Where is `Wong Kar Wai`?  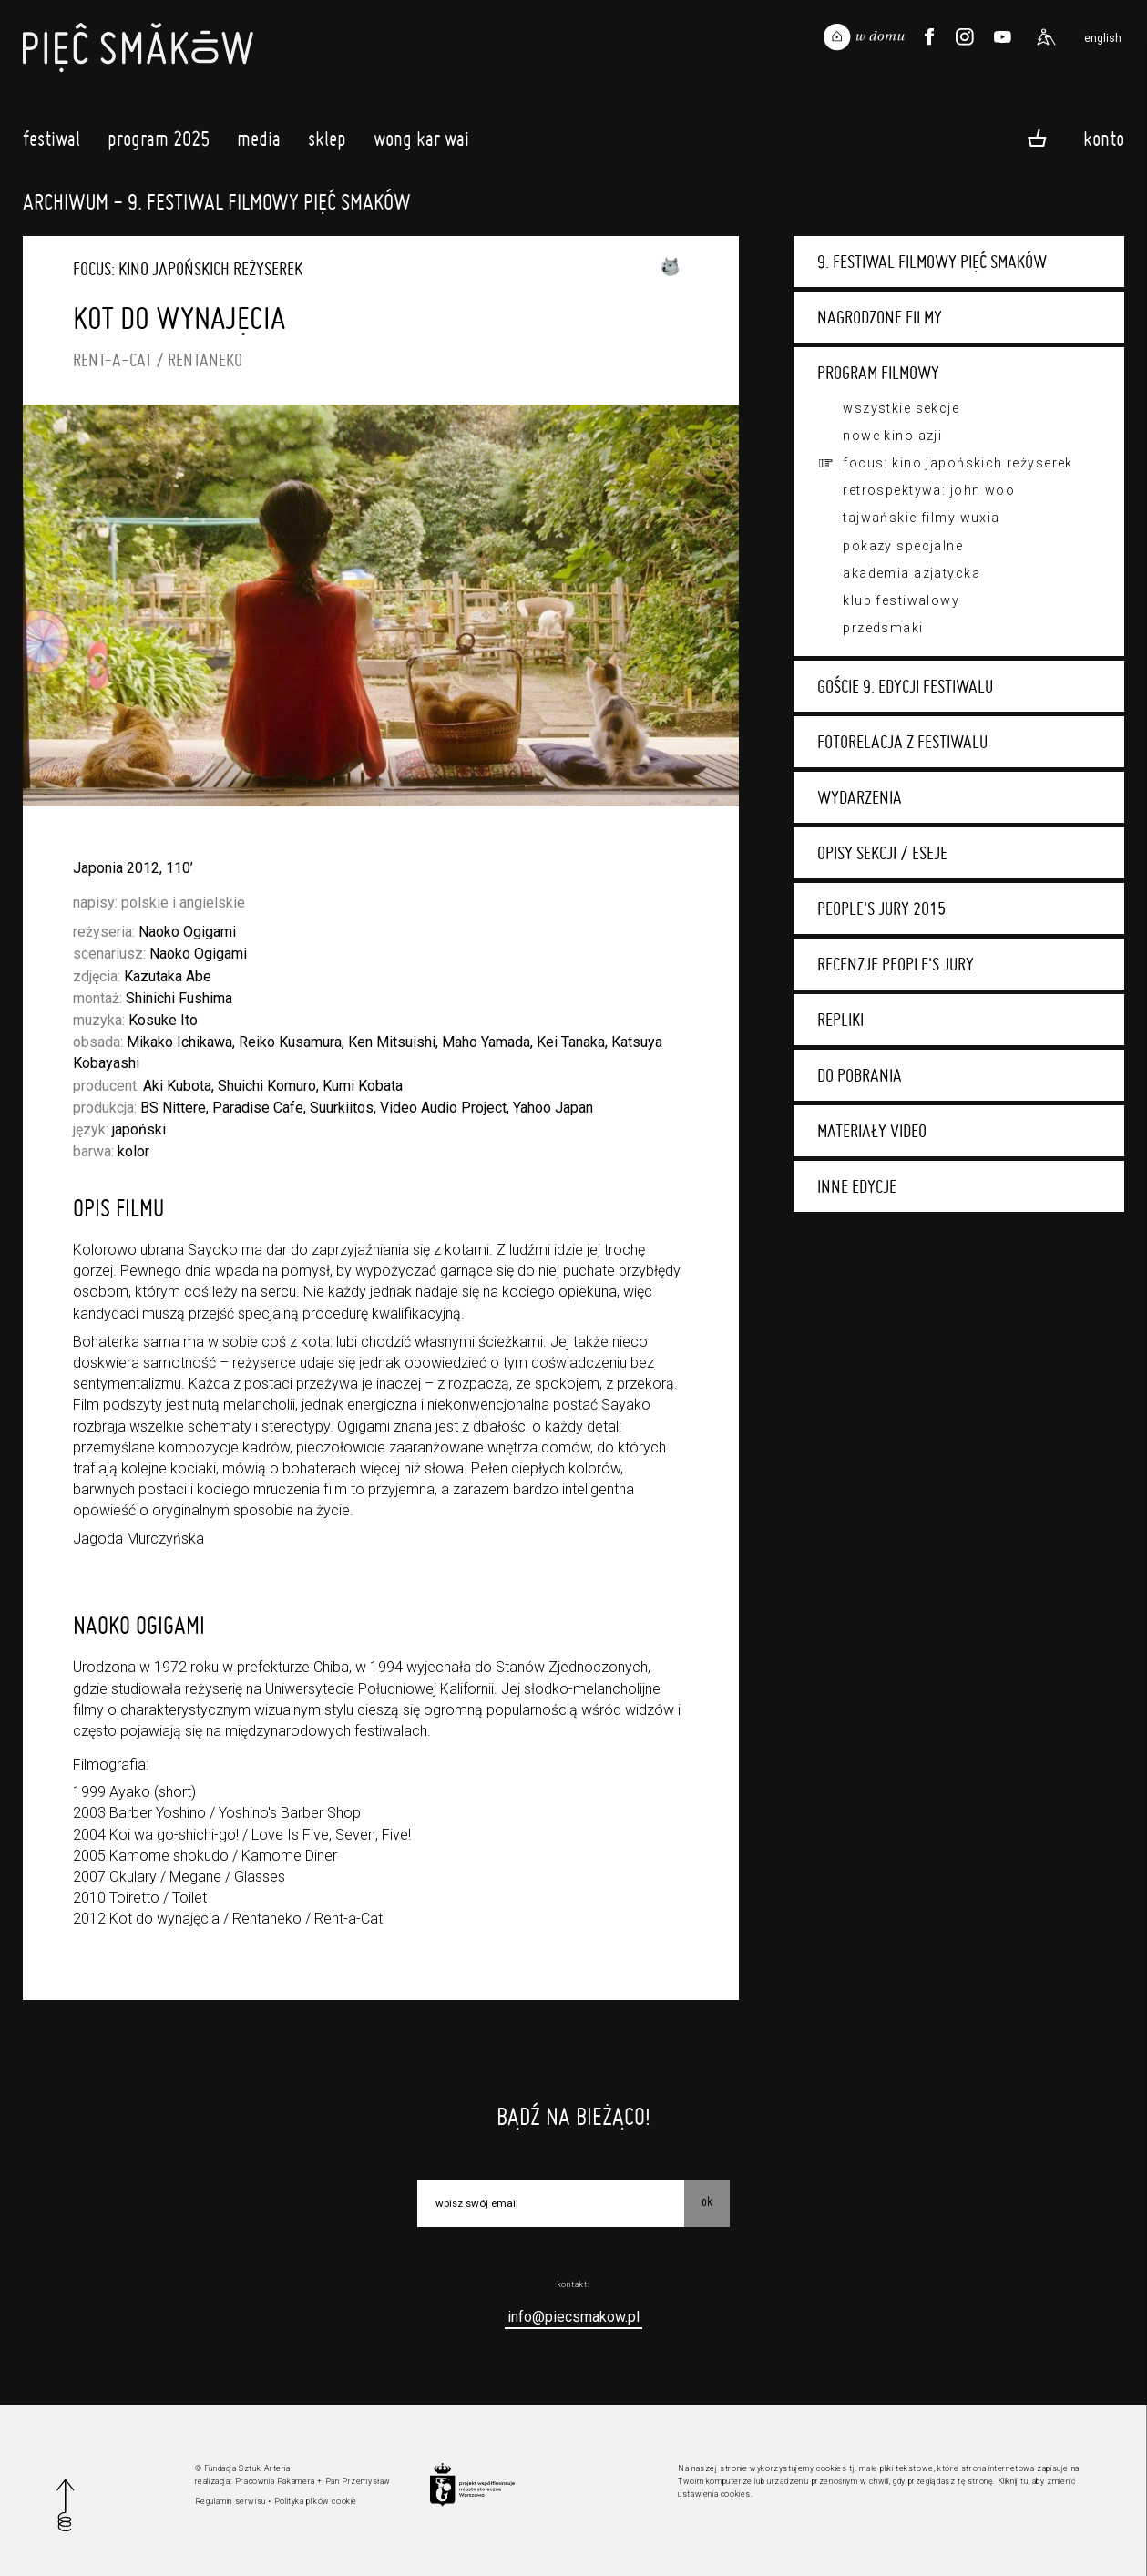
Wong Kar Wai is located at coordinates (421, 143).